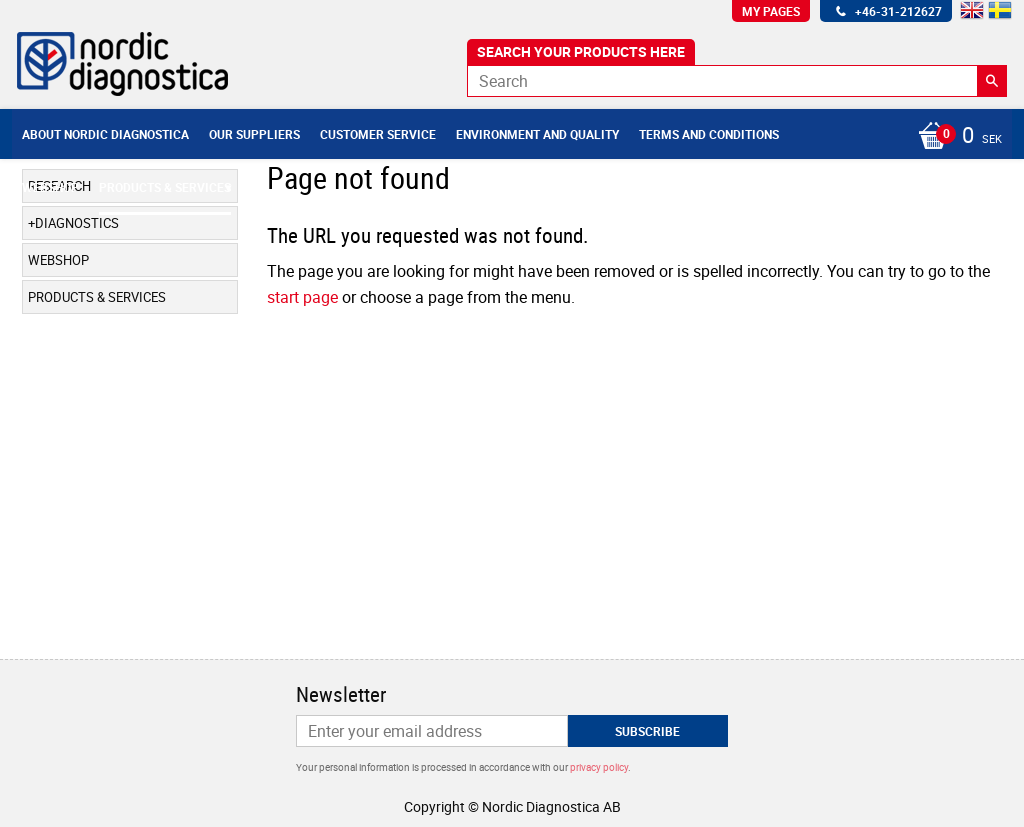 The height and width of the screenshot is (827, 1024). Describe the element at coordinates (709, 134) in the screenshot. I see `Terms and conditions [menuitem]` at that location.